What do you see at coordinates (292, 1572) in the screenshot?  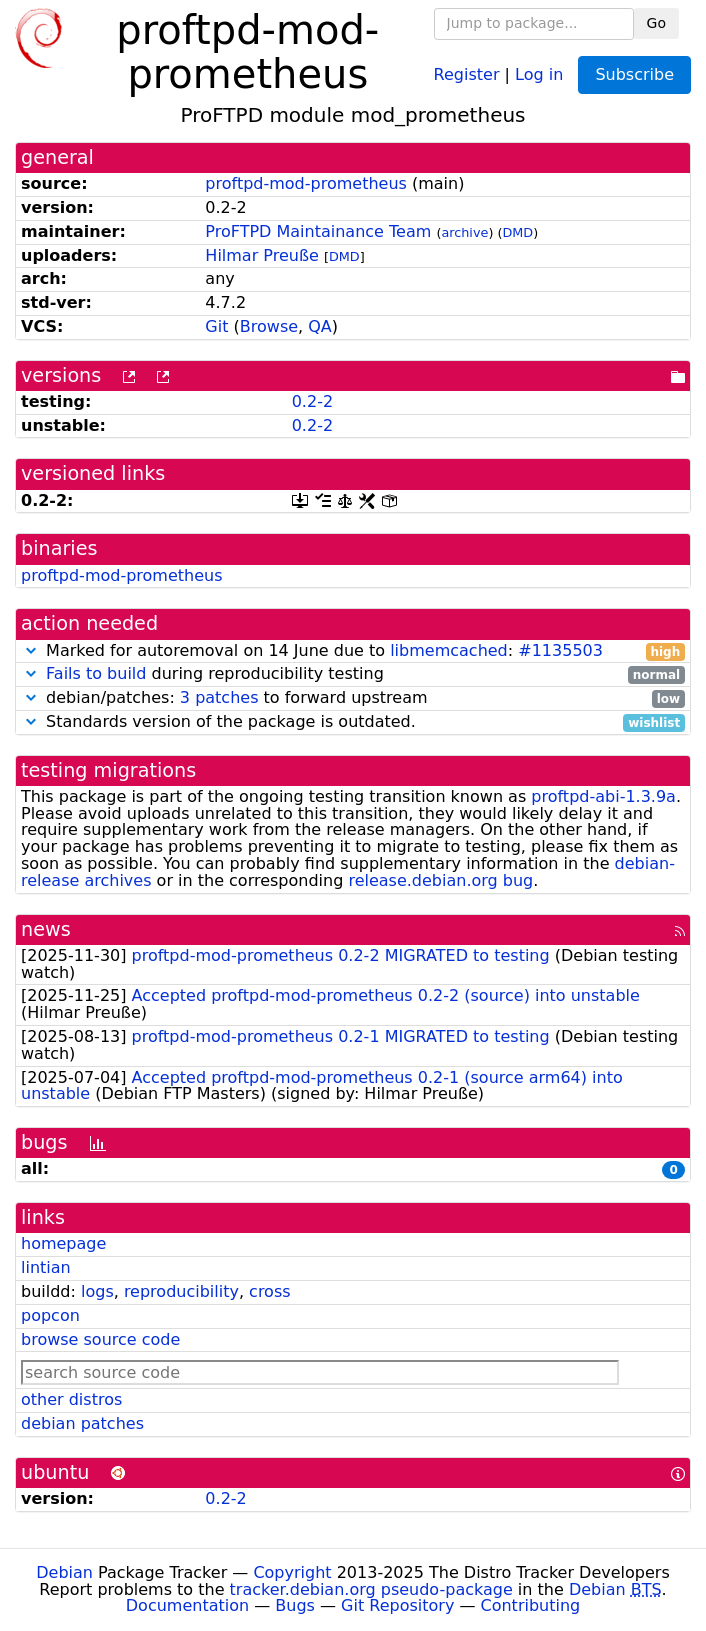 I see `Copyright` at bounding box center [292, 1572].